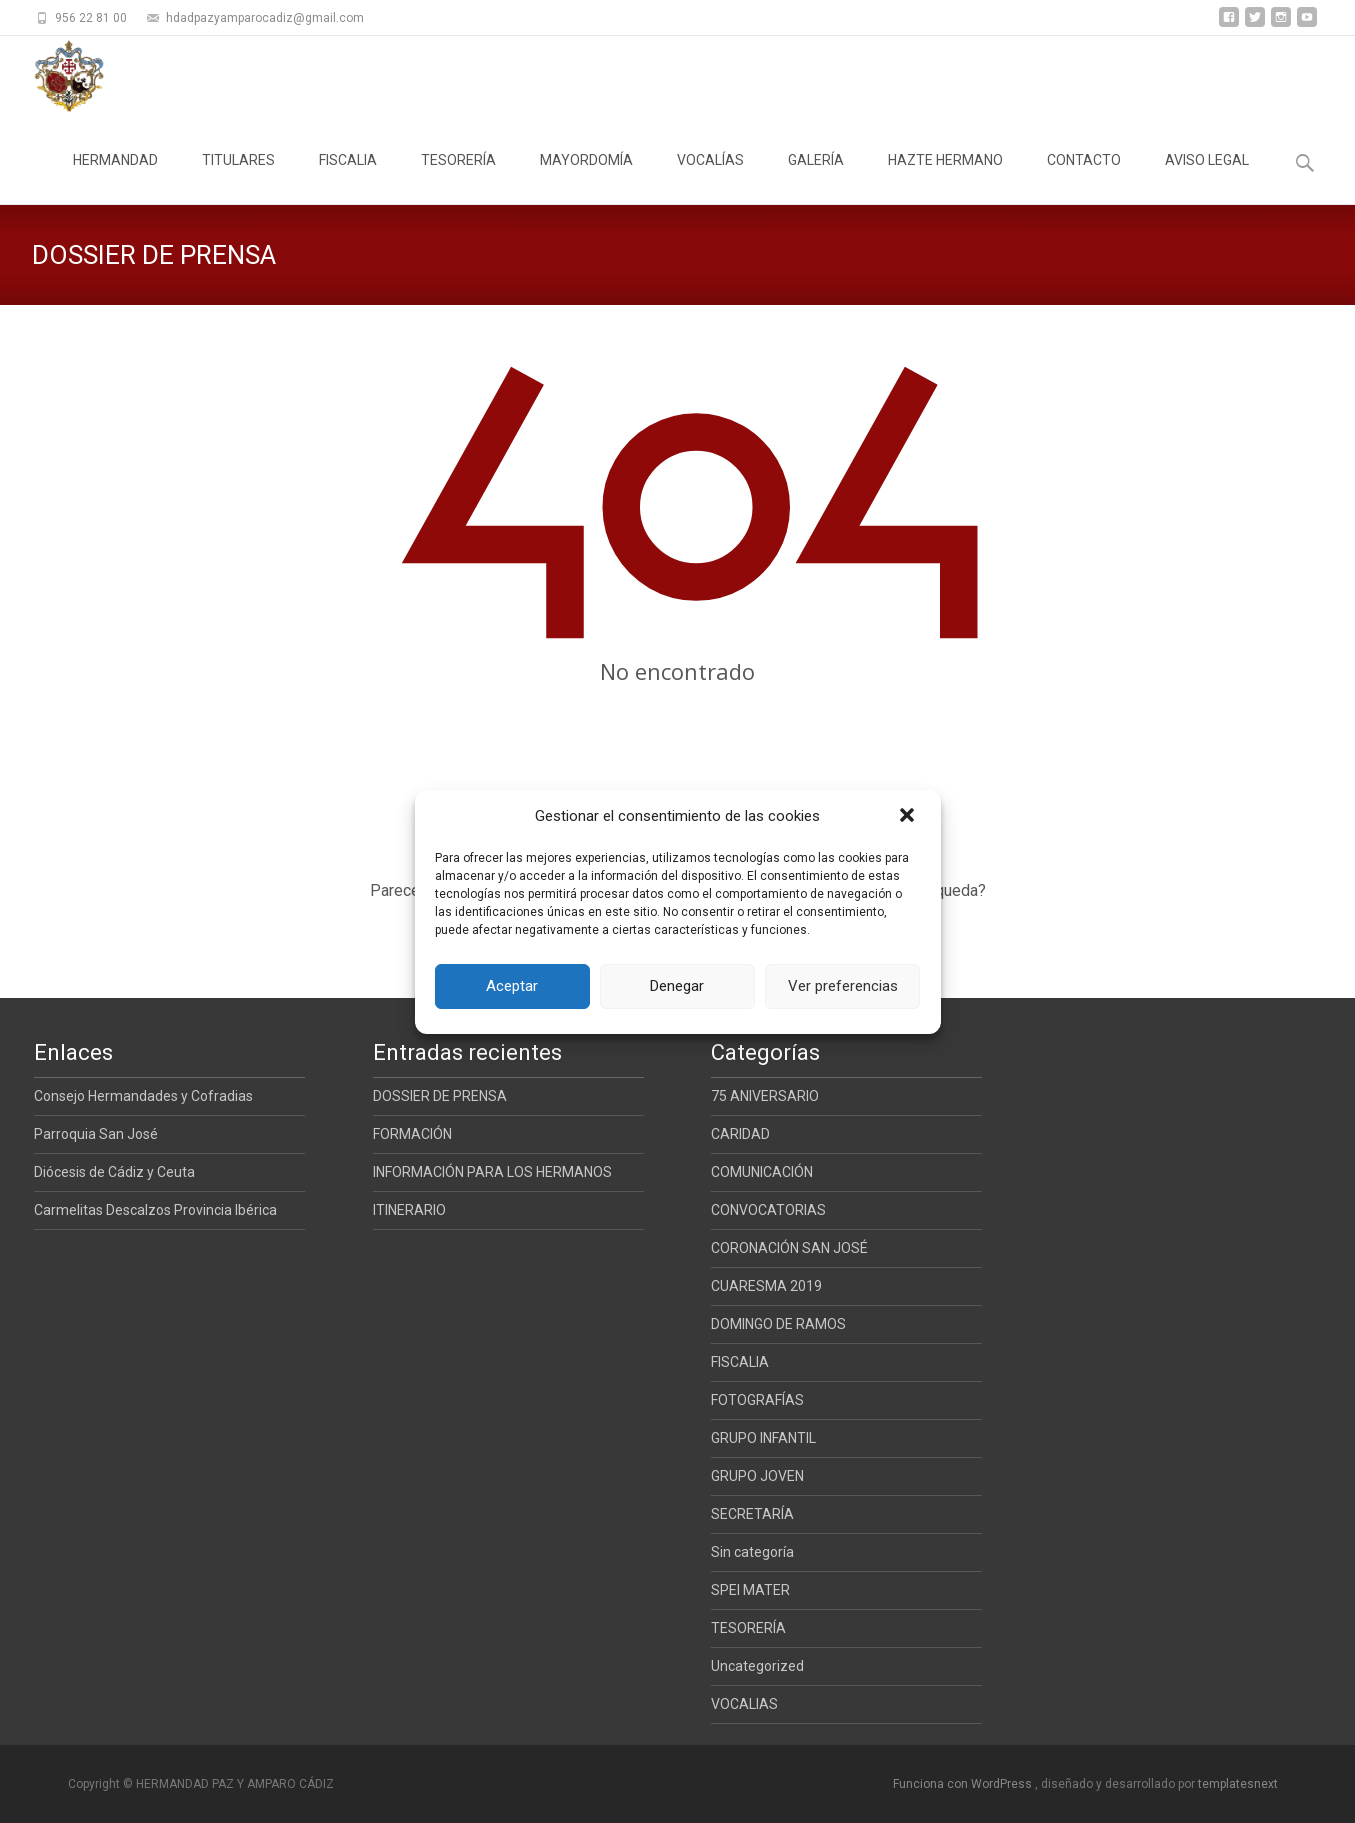 This screenshot has height=1823, width=1355. Describe the element at coordinates (412, 1134) in the screenshot. I see `FORMACIÓN` at that location.